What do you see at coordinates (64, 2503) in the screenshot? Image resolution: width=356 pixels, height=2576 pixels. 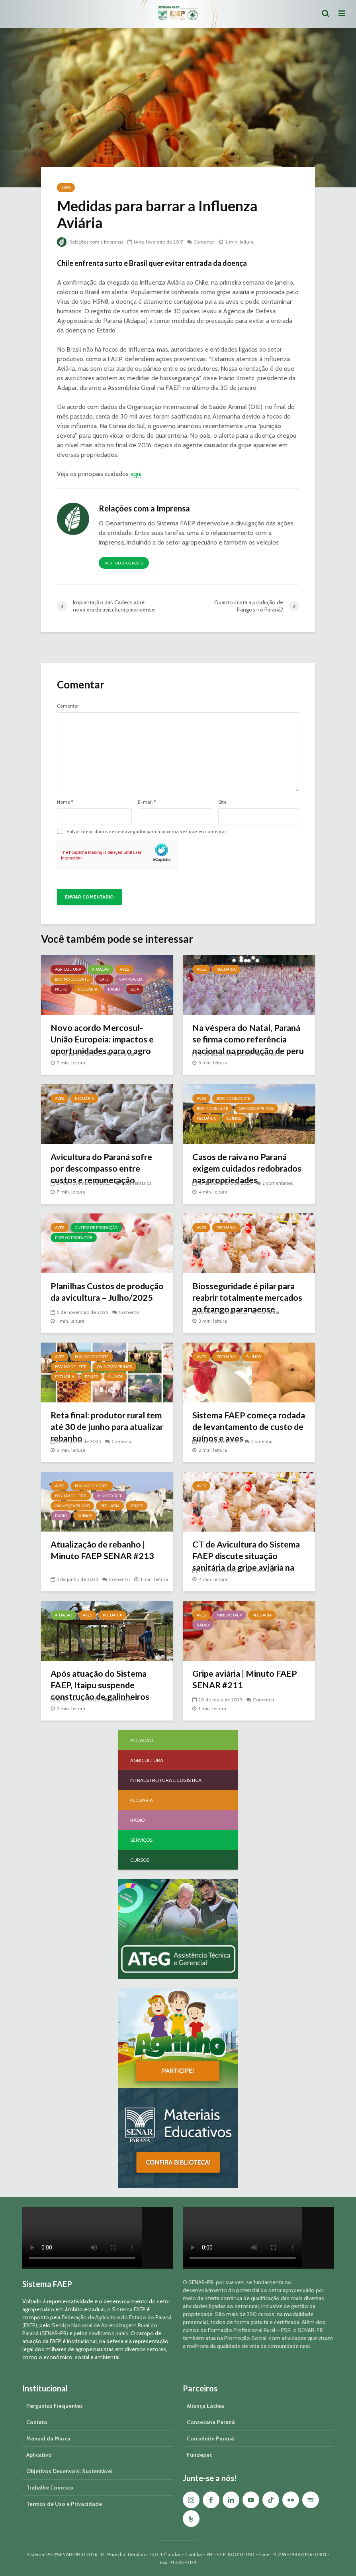 I see `Termos de Uso e Privacidade` at bounding box center [64, 2503].